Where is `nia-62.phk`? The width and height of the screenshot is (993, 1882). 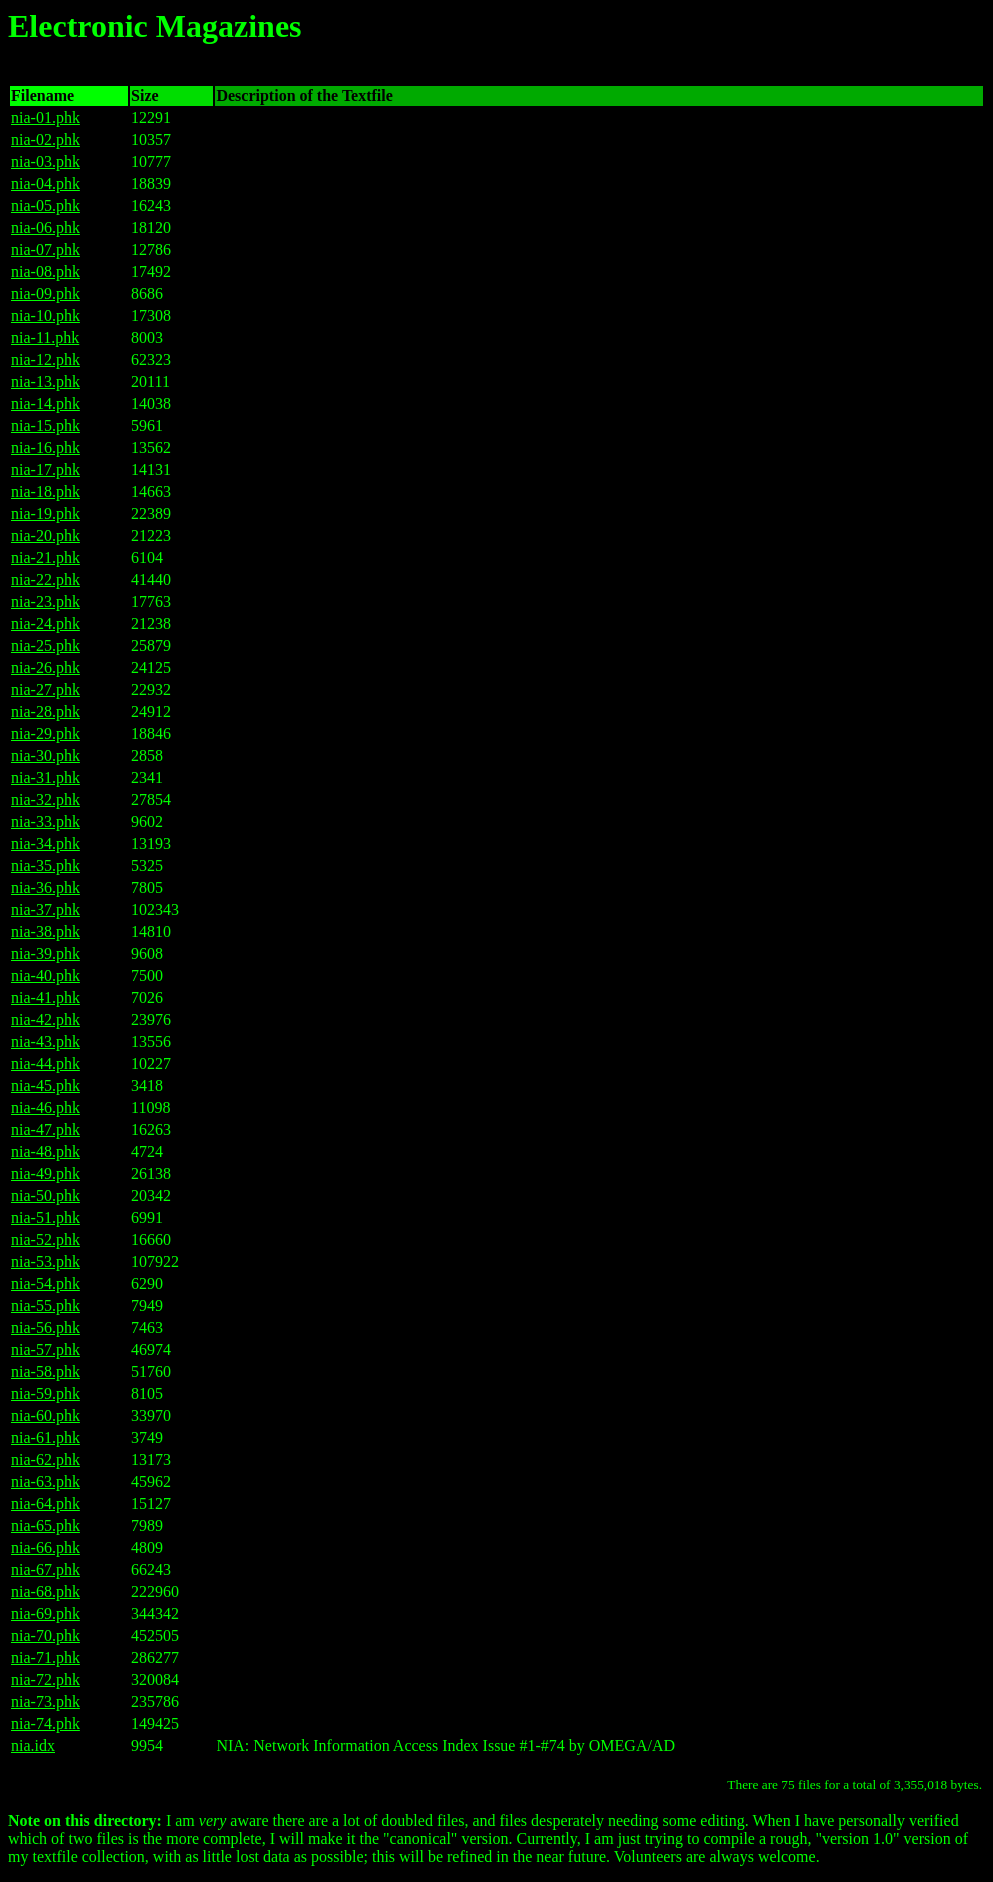
nia-62.phk is located at coordinates (45, 1459).